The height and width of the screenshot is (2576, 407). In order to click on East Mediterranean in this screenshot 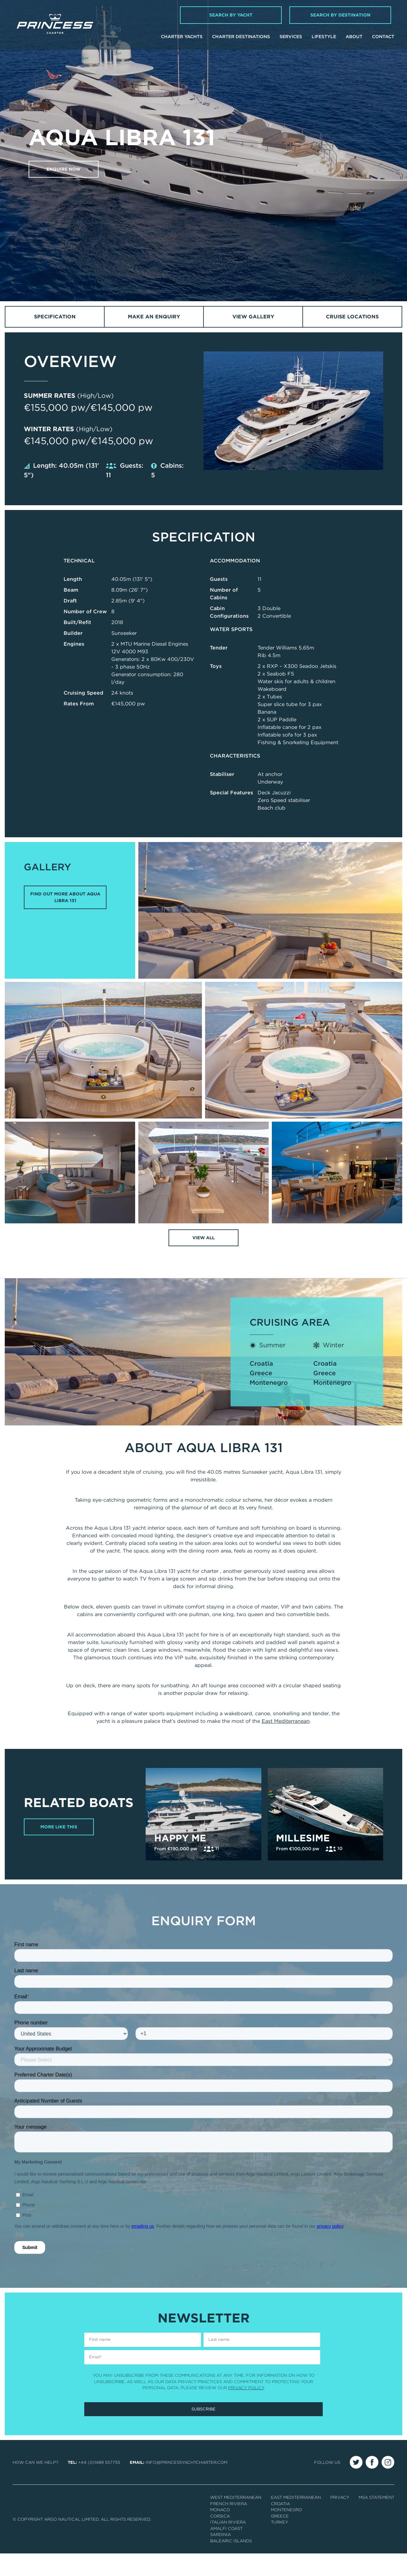, I will do `click(286, 1722)`.